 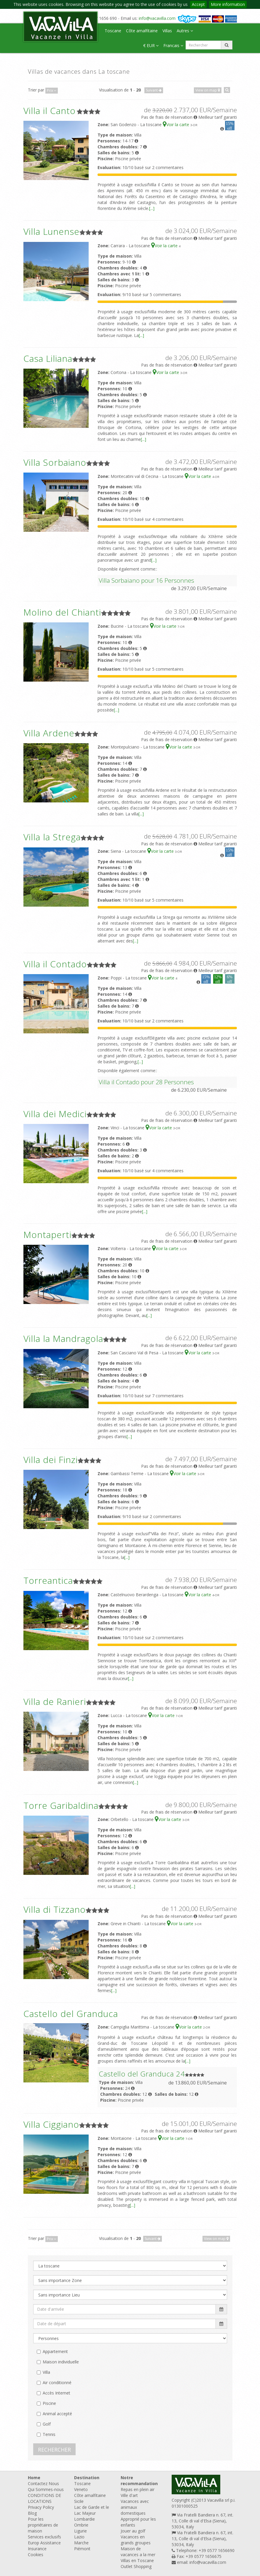 I want to click on Outlet Shopping, so click(x=136, y=2566).